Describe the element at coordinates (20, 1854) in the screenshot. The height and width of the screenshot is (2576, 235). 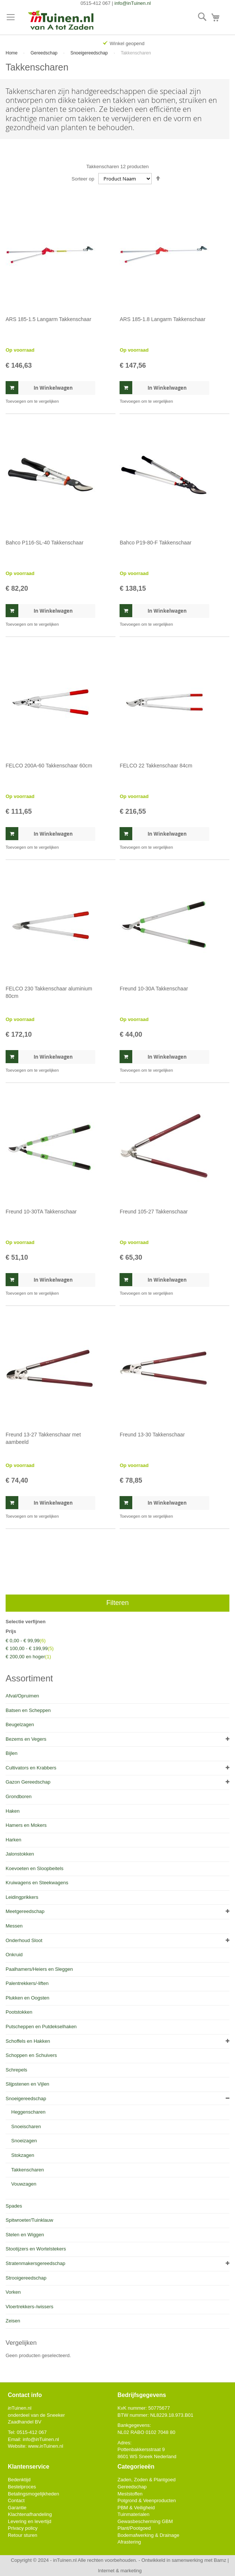
I see `Jalonstokken` at that location.